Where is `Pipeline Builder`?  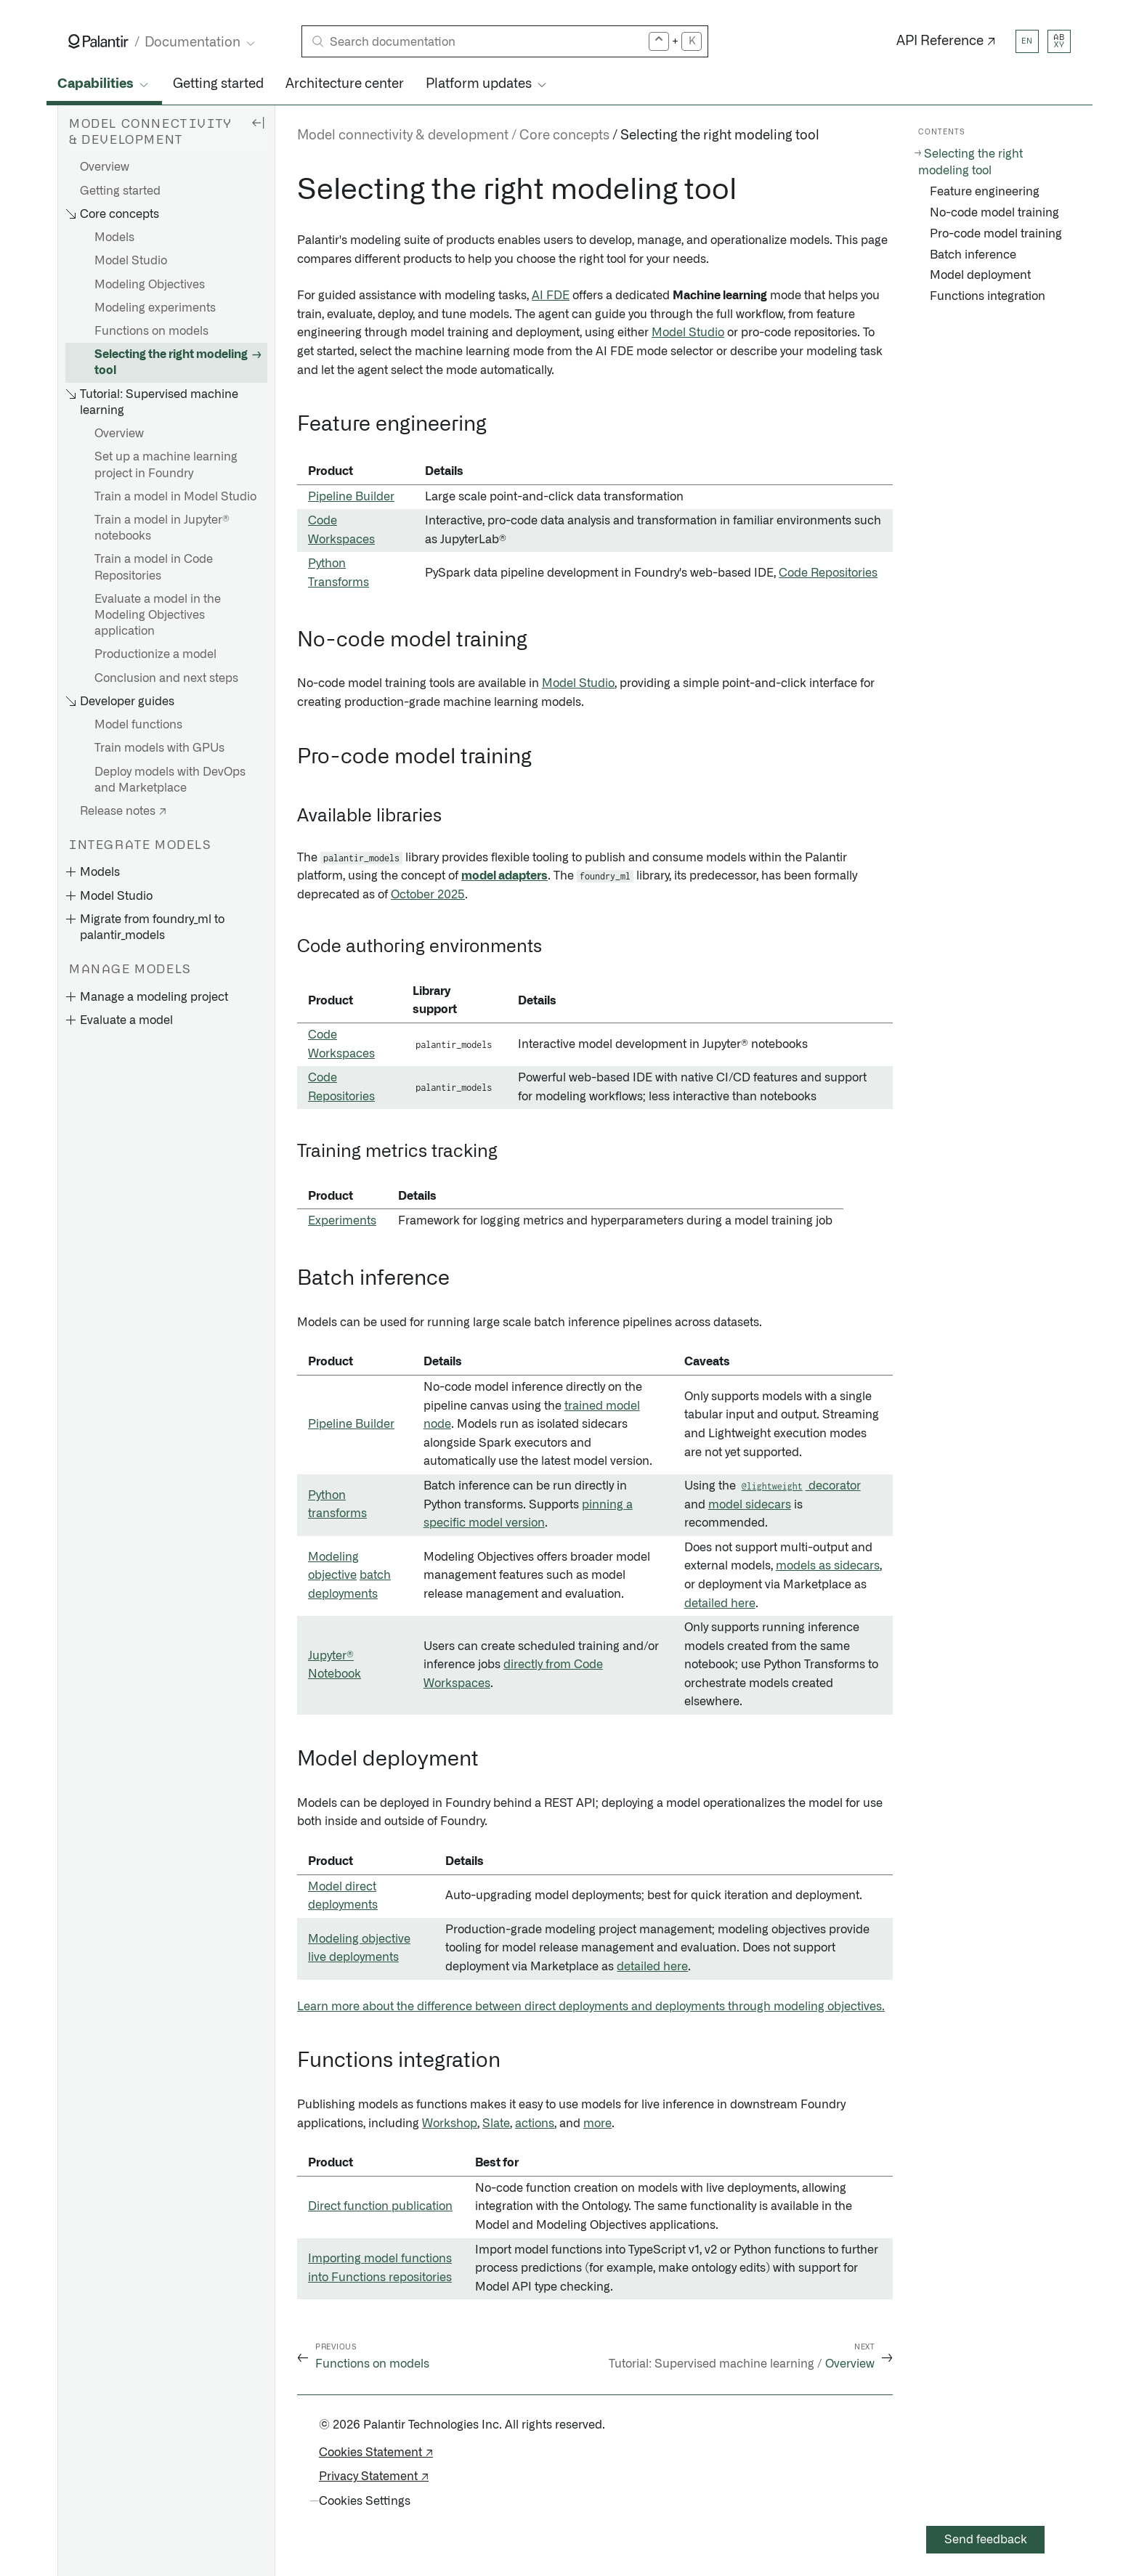
Pipeline Builder is located at coordinates (351, 497).